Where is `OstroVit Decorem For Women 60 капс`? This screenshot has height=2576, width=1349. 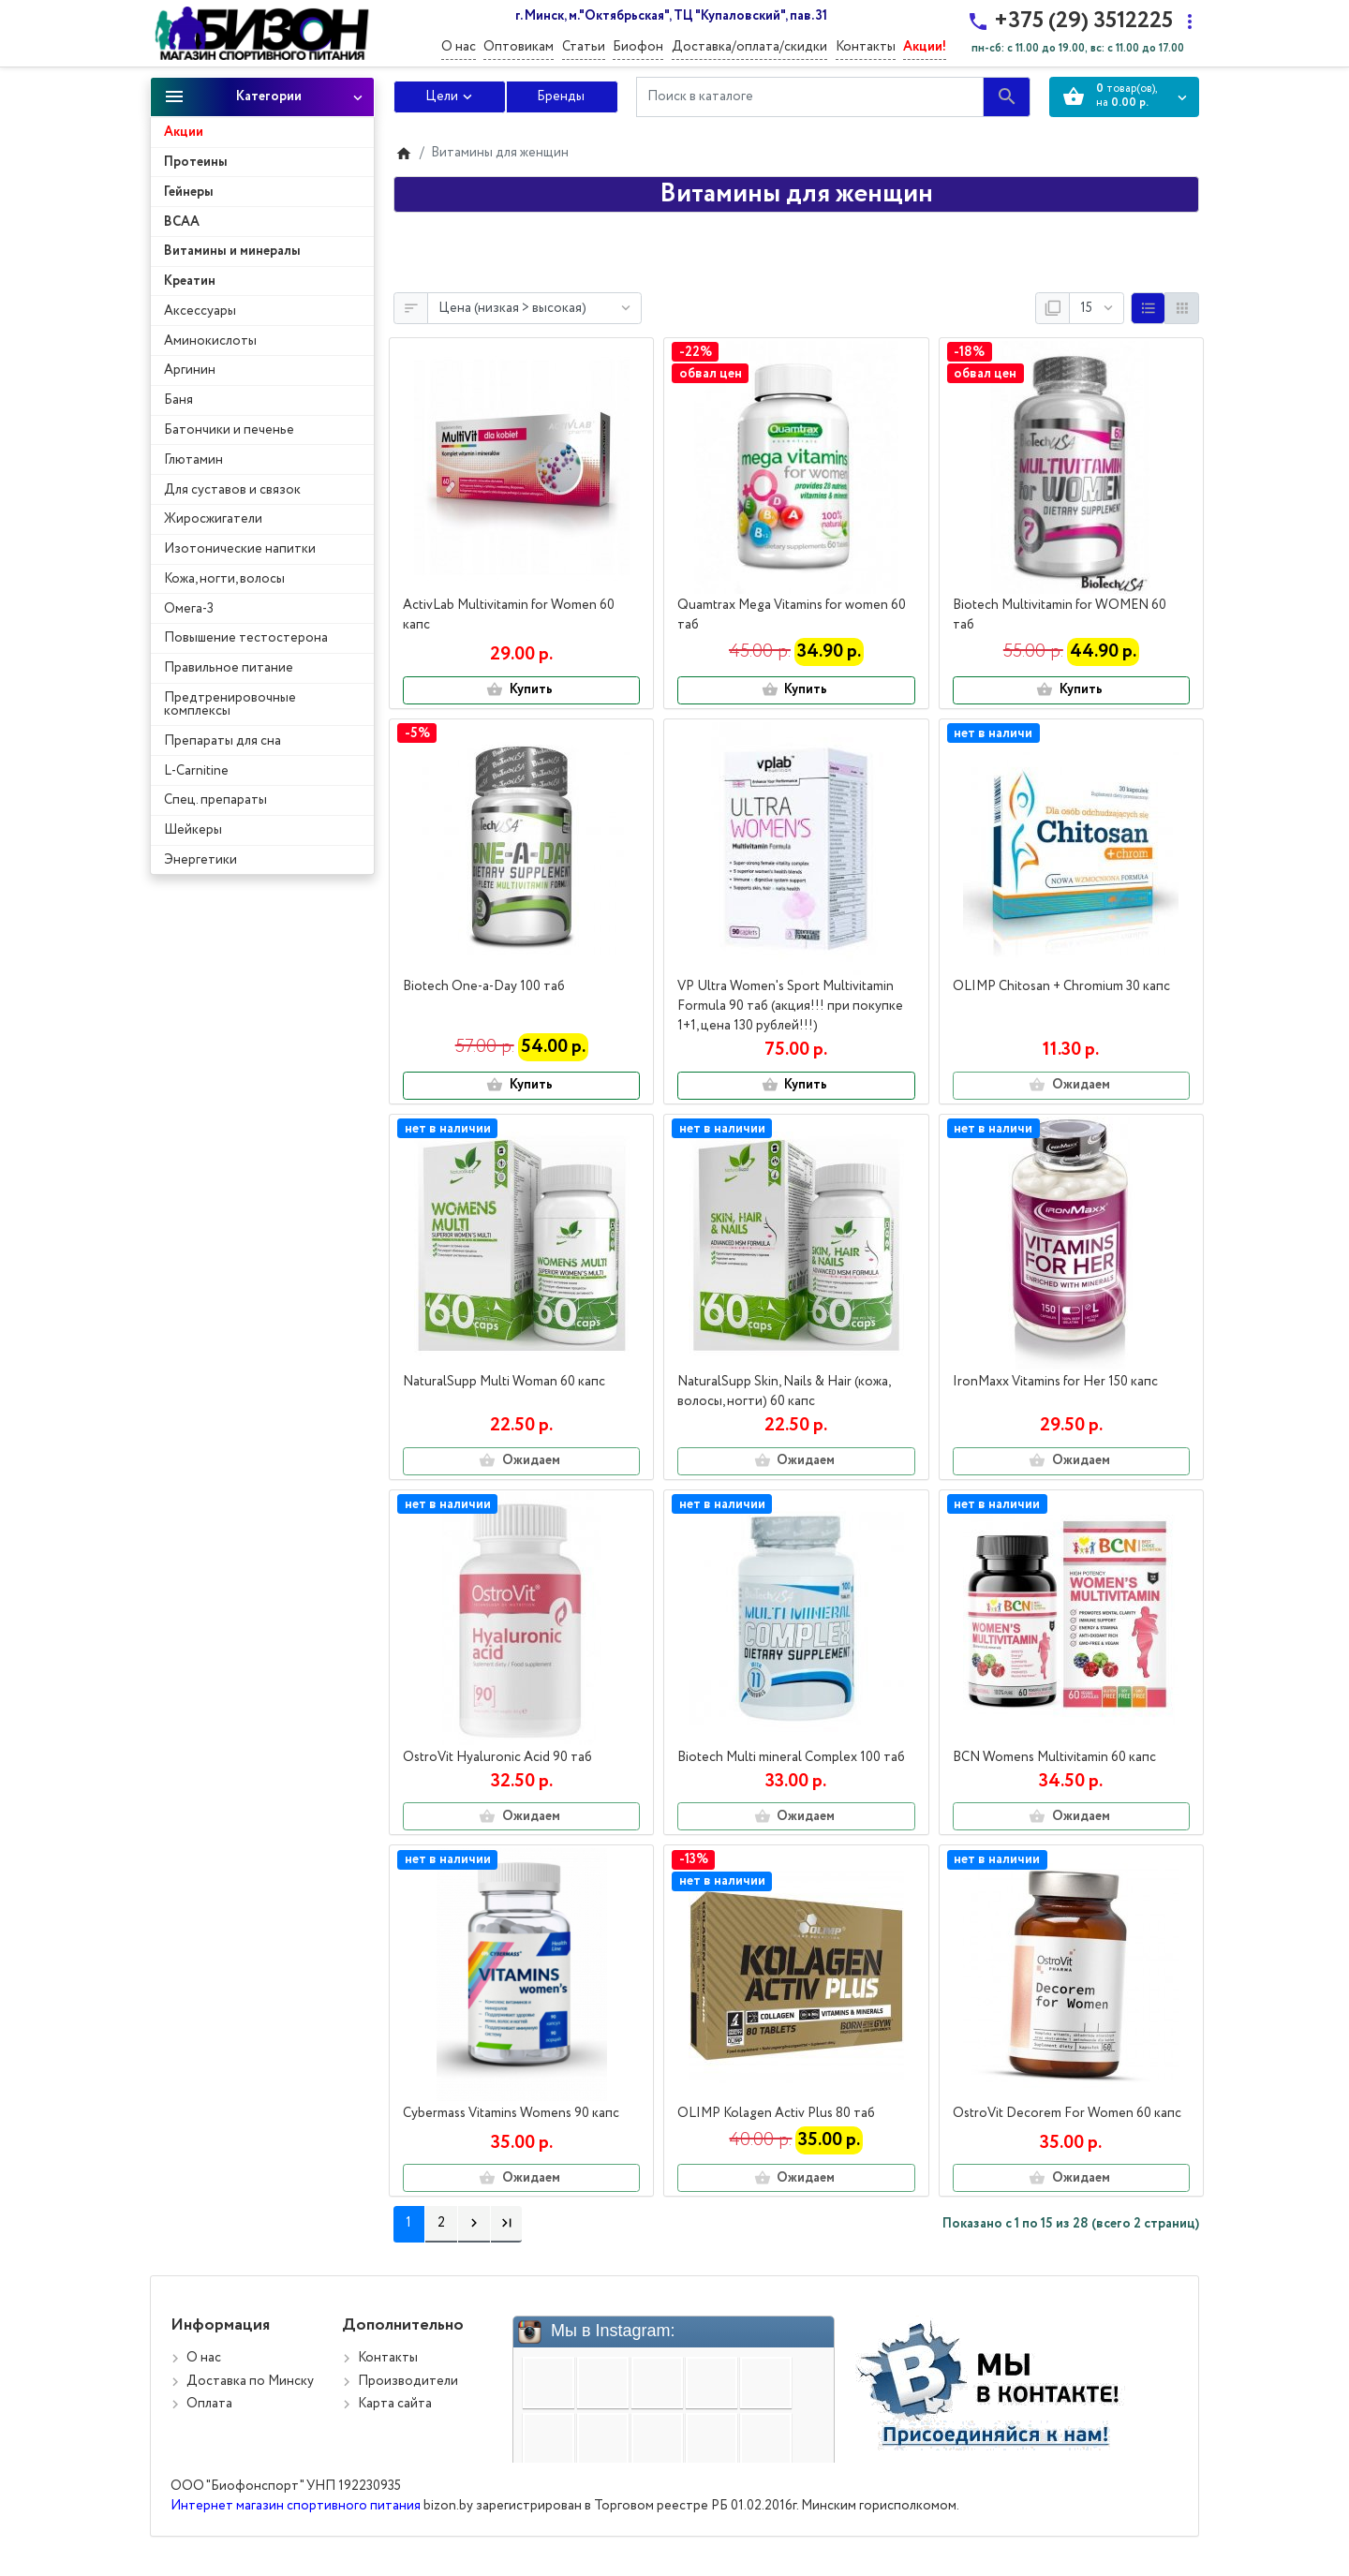 OstroVit Decorem For Women 60 капс is located at coordinates (1067, 2113).